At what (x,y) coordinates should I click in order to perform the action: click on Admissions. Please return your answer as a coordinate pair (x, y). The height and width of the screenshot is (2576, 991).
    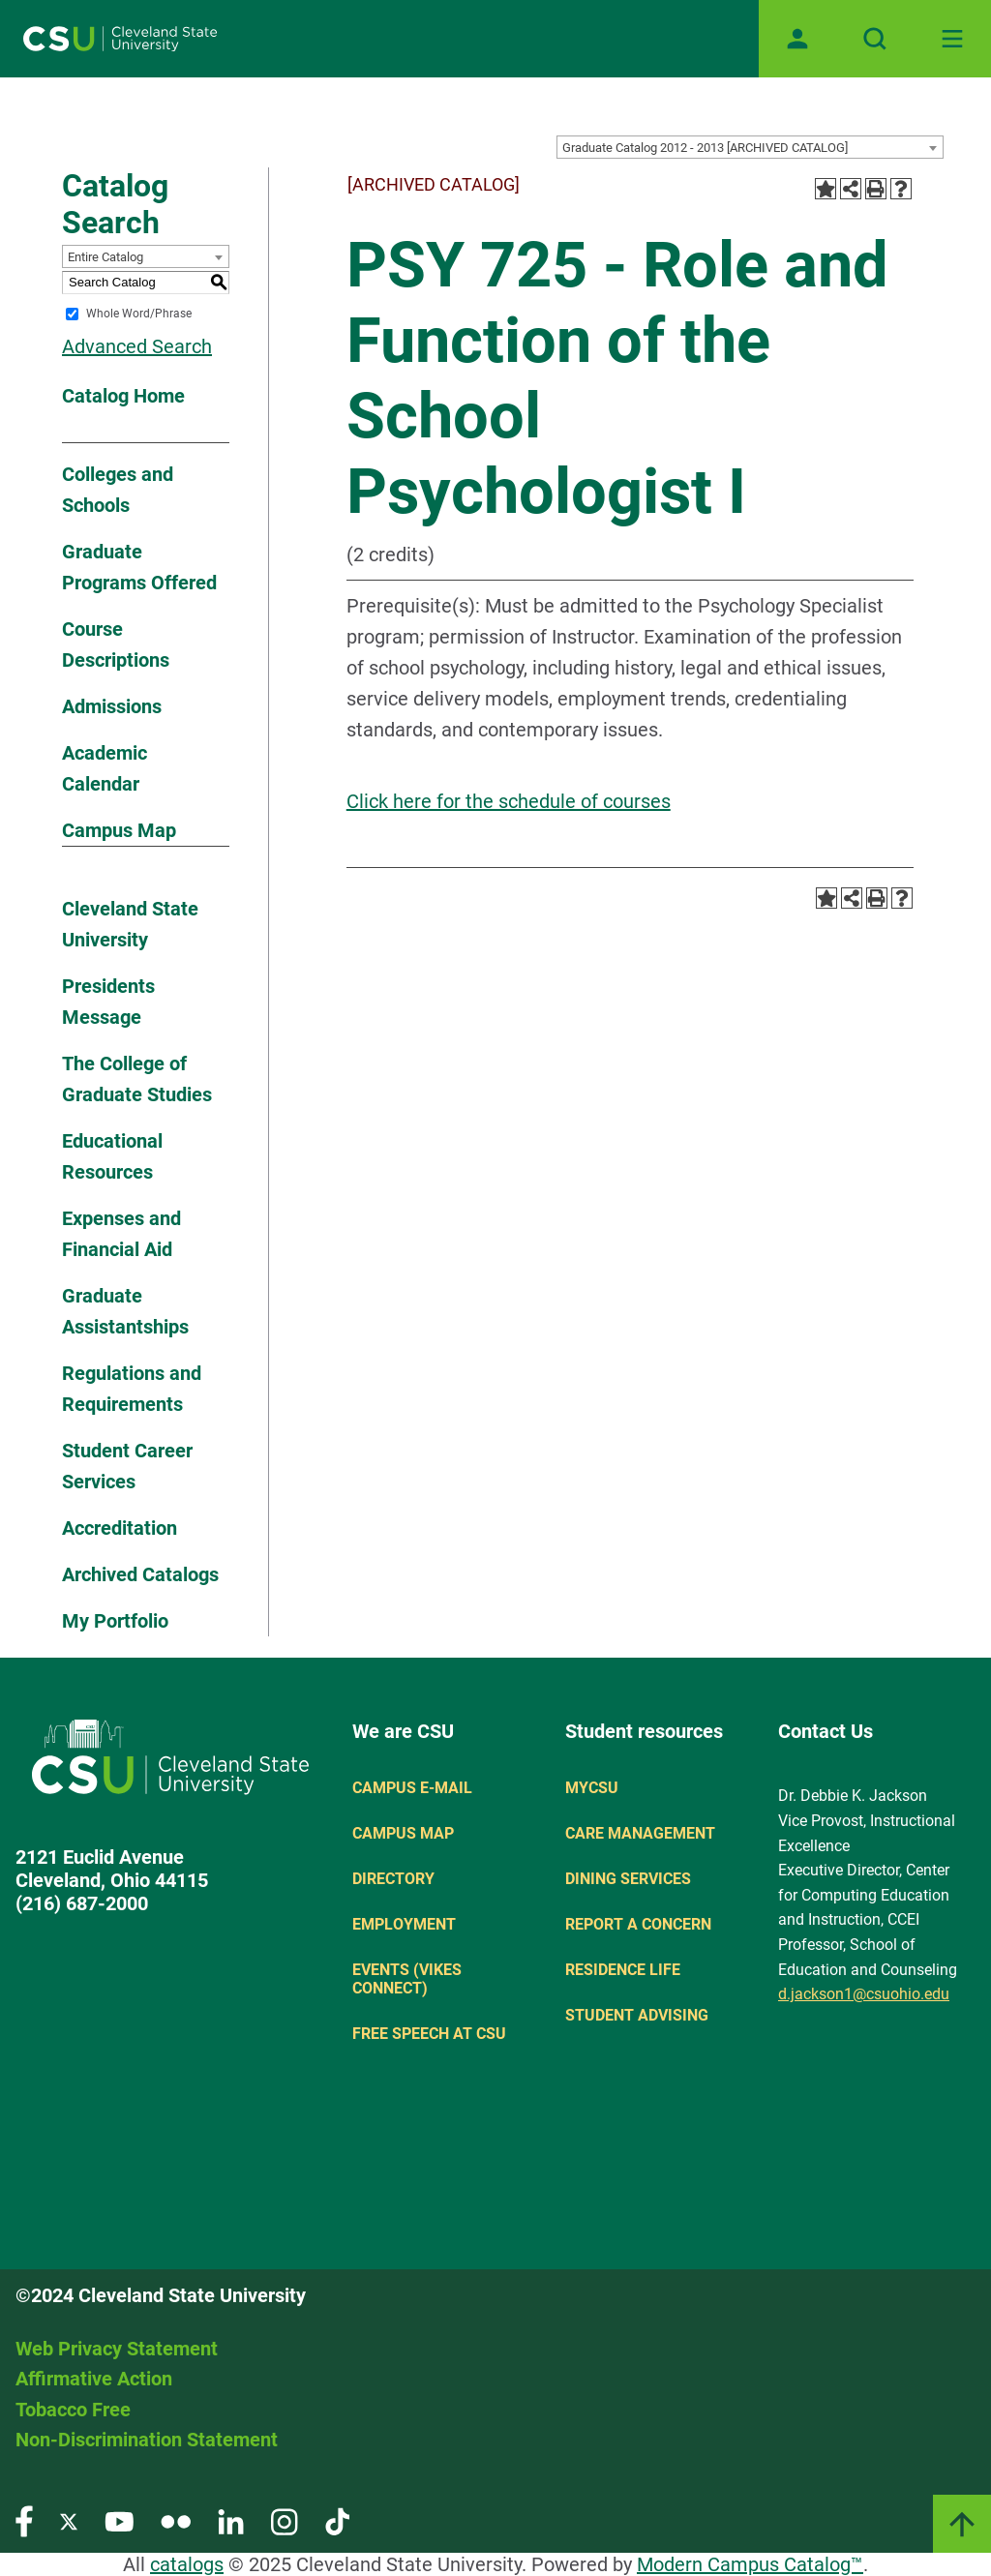
    Looking at the image, I should click on (112, 706).